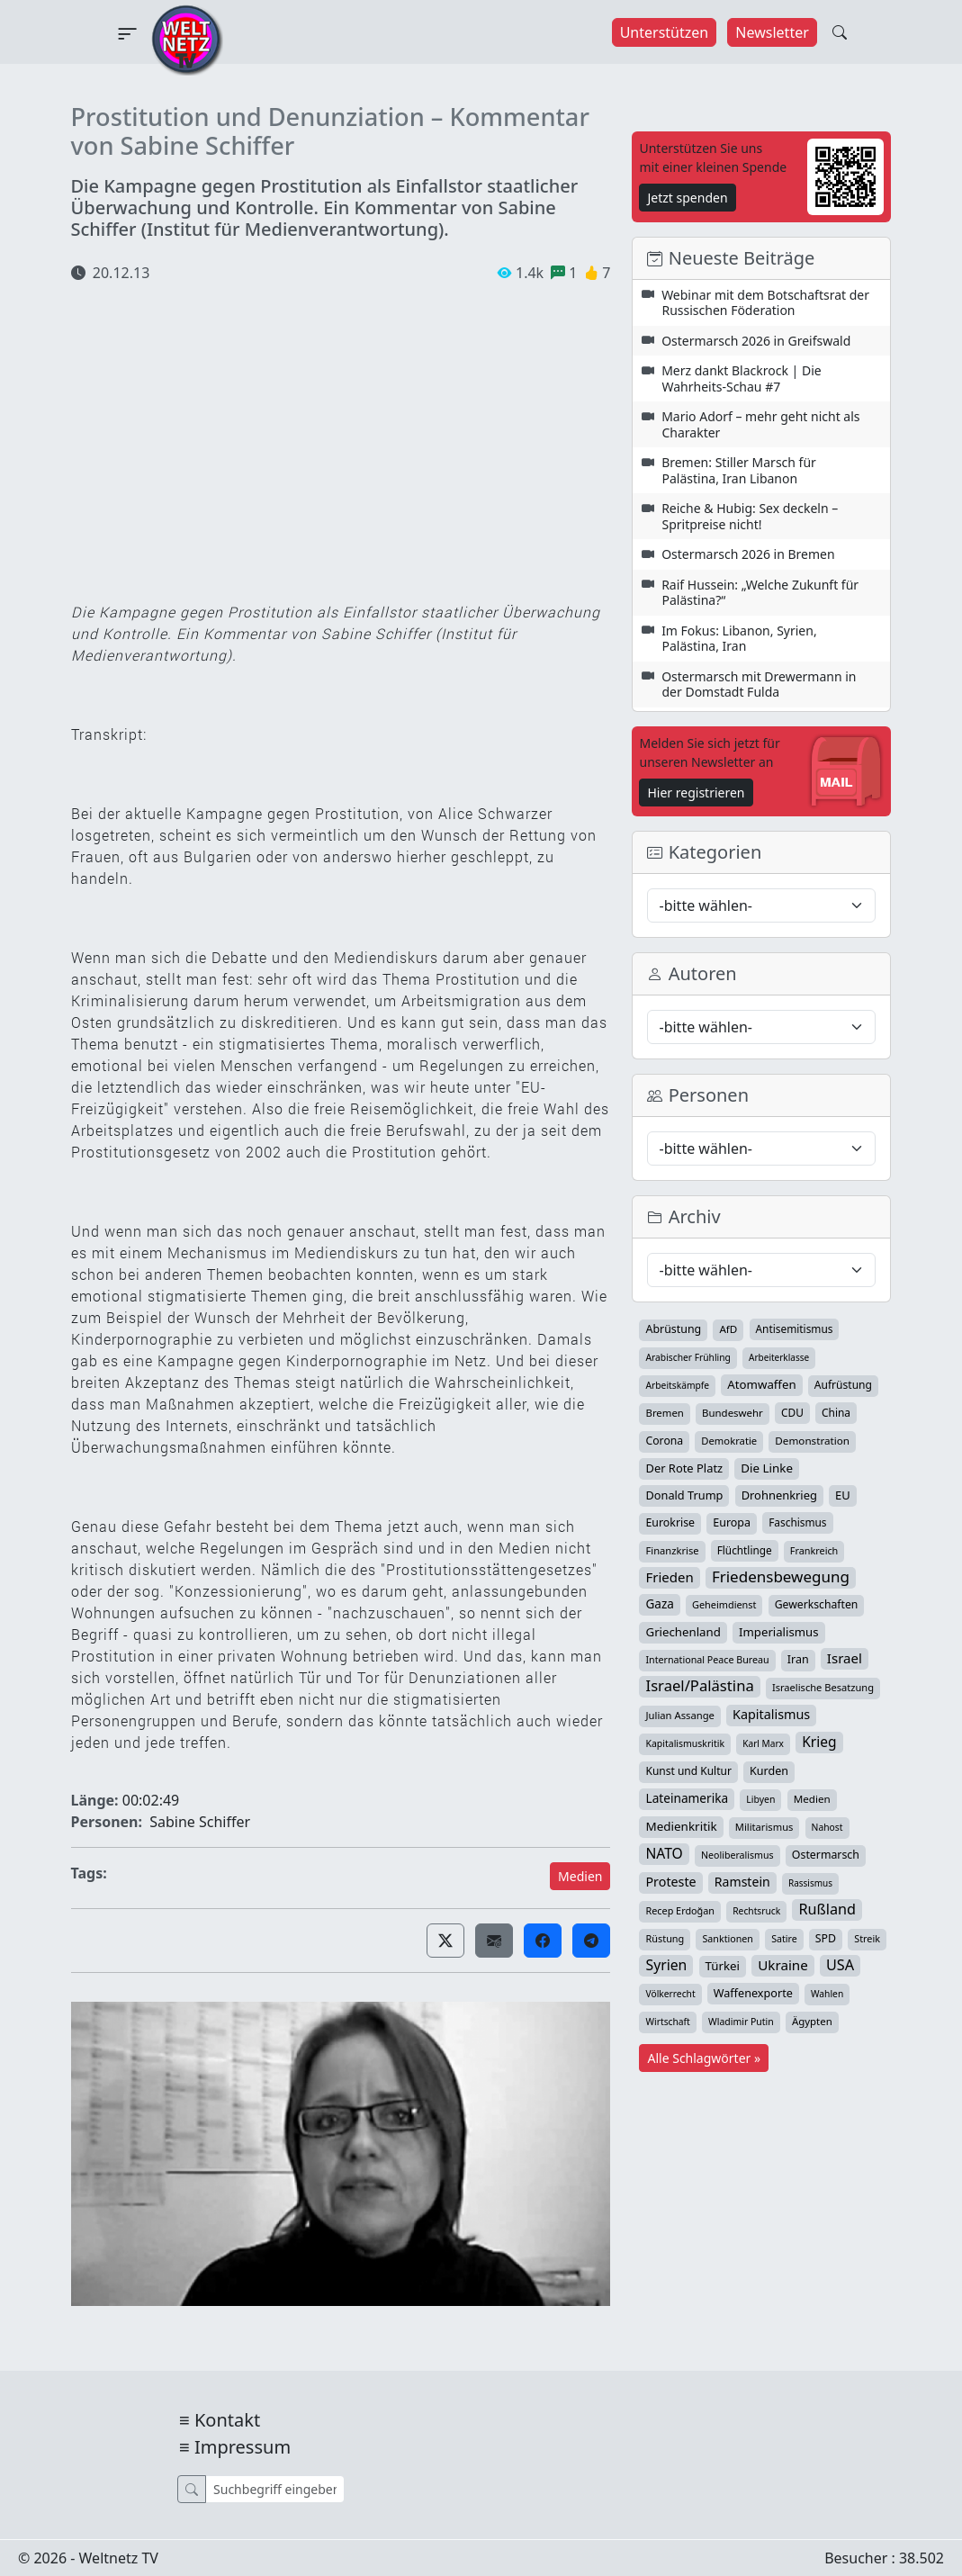 The height and width of the screenshot is (2576, 962). Describe the element at coordinates (695, 792) in the screenshot. I see `Hier registrieren` at that location.